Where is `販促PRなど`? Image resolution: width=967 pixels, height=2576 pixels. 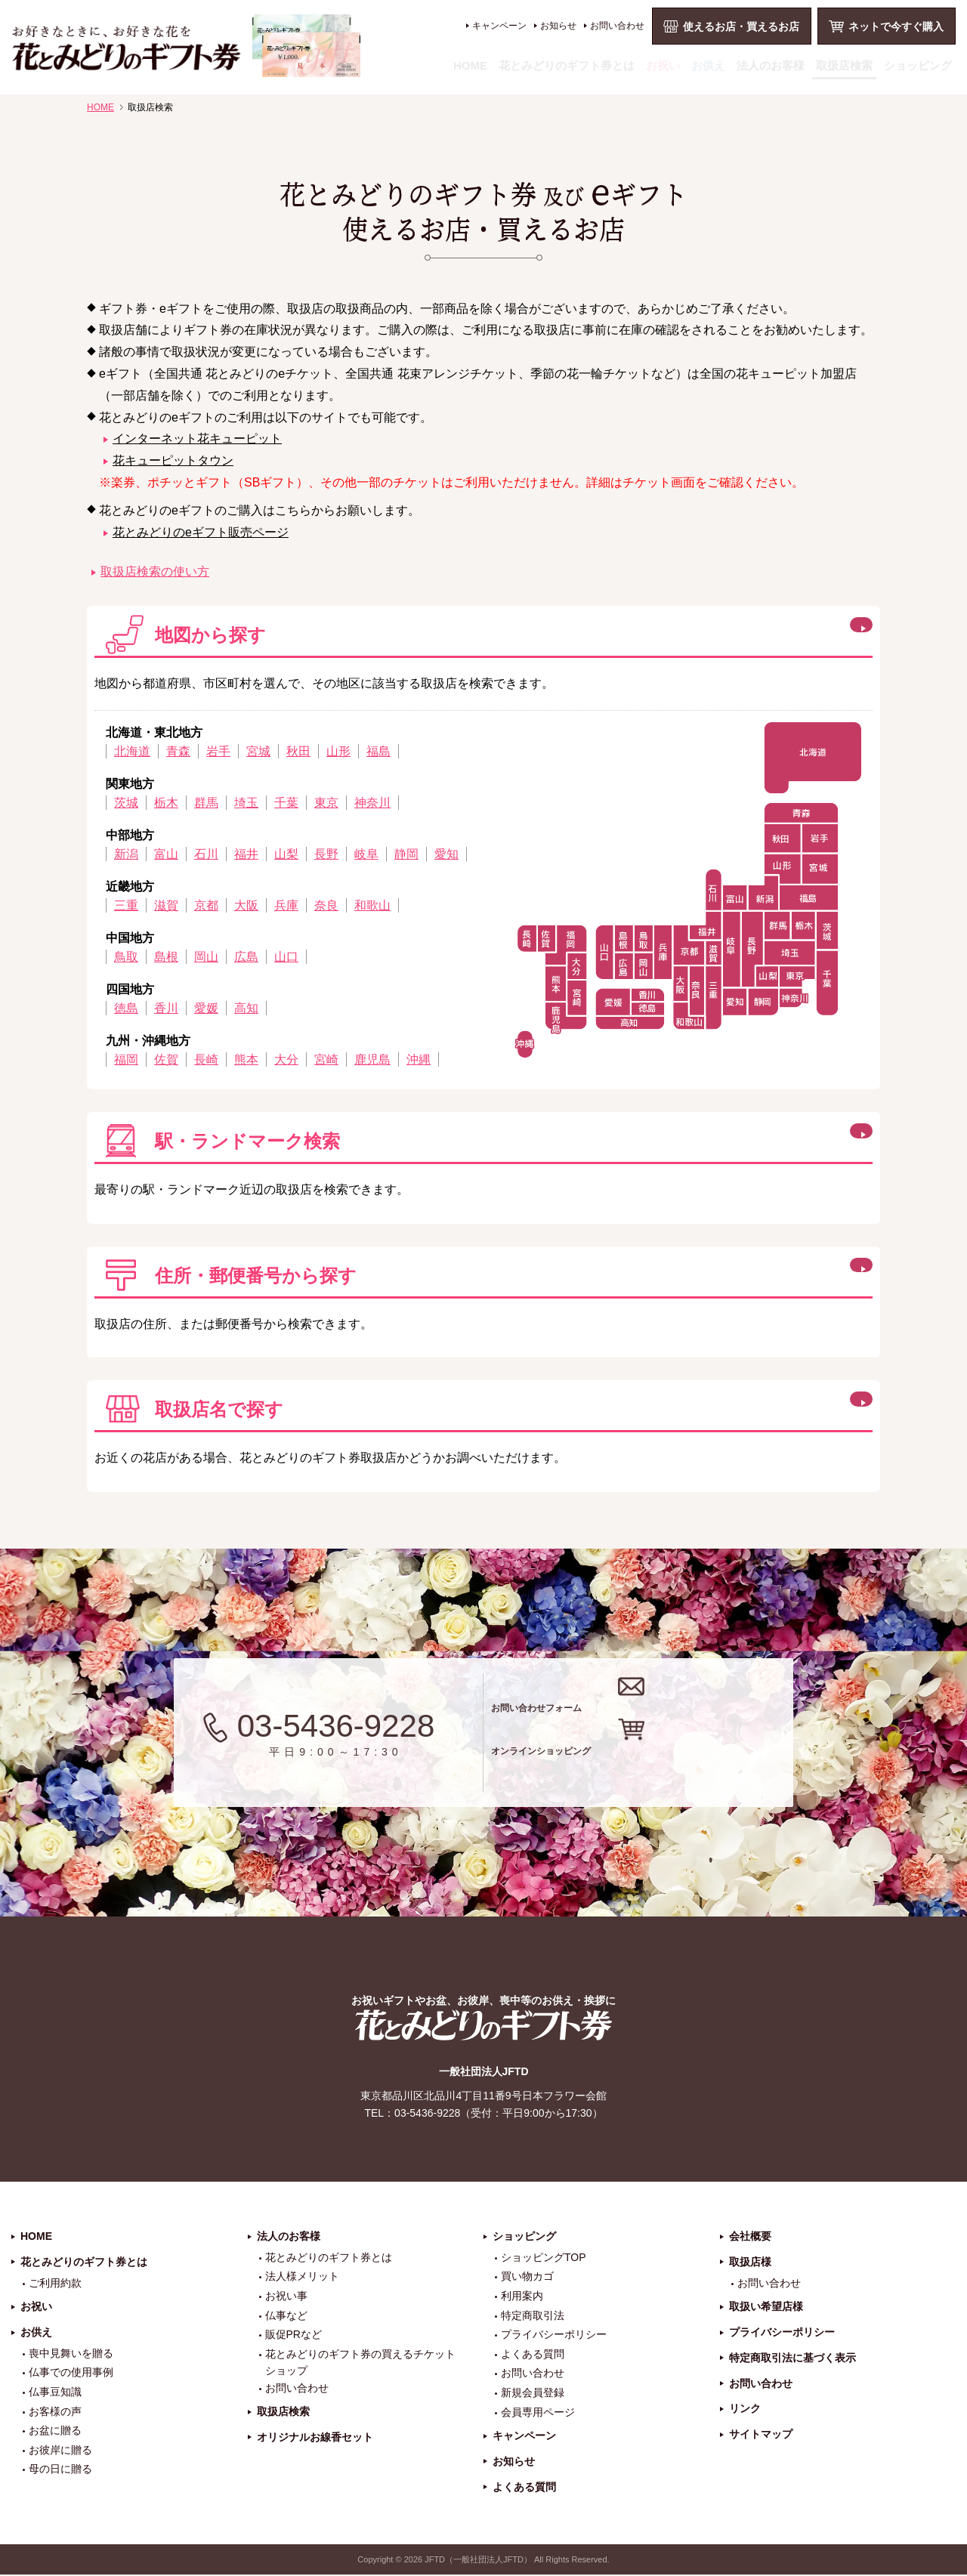 販促PRなど is located at coordinates (293, 2336).